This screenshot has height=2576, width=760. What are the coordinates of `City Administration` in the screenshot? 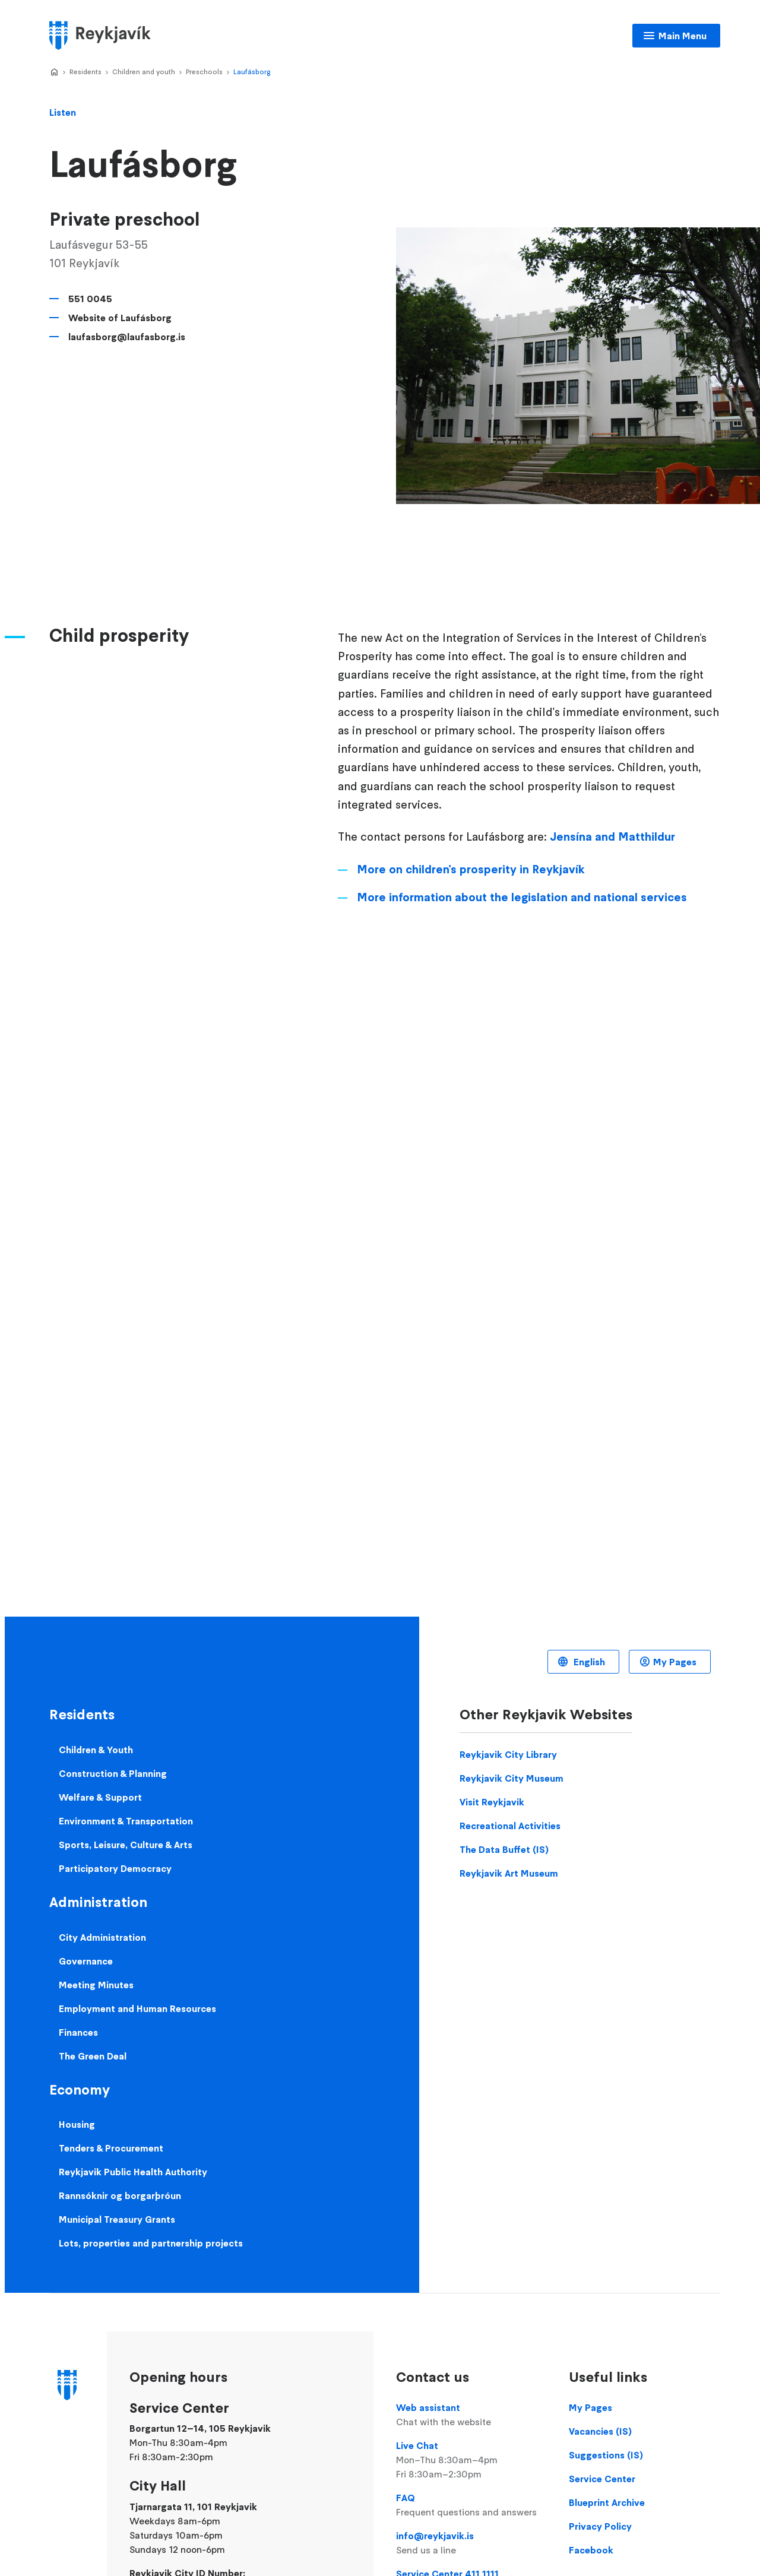 It's located at (102, 1937).